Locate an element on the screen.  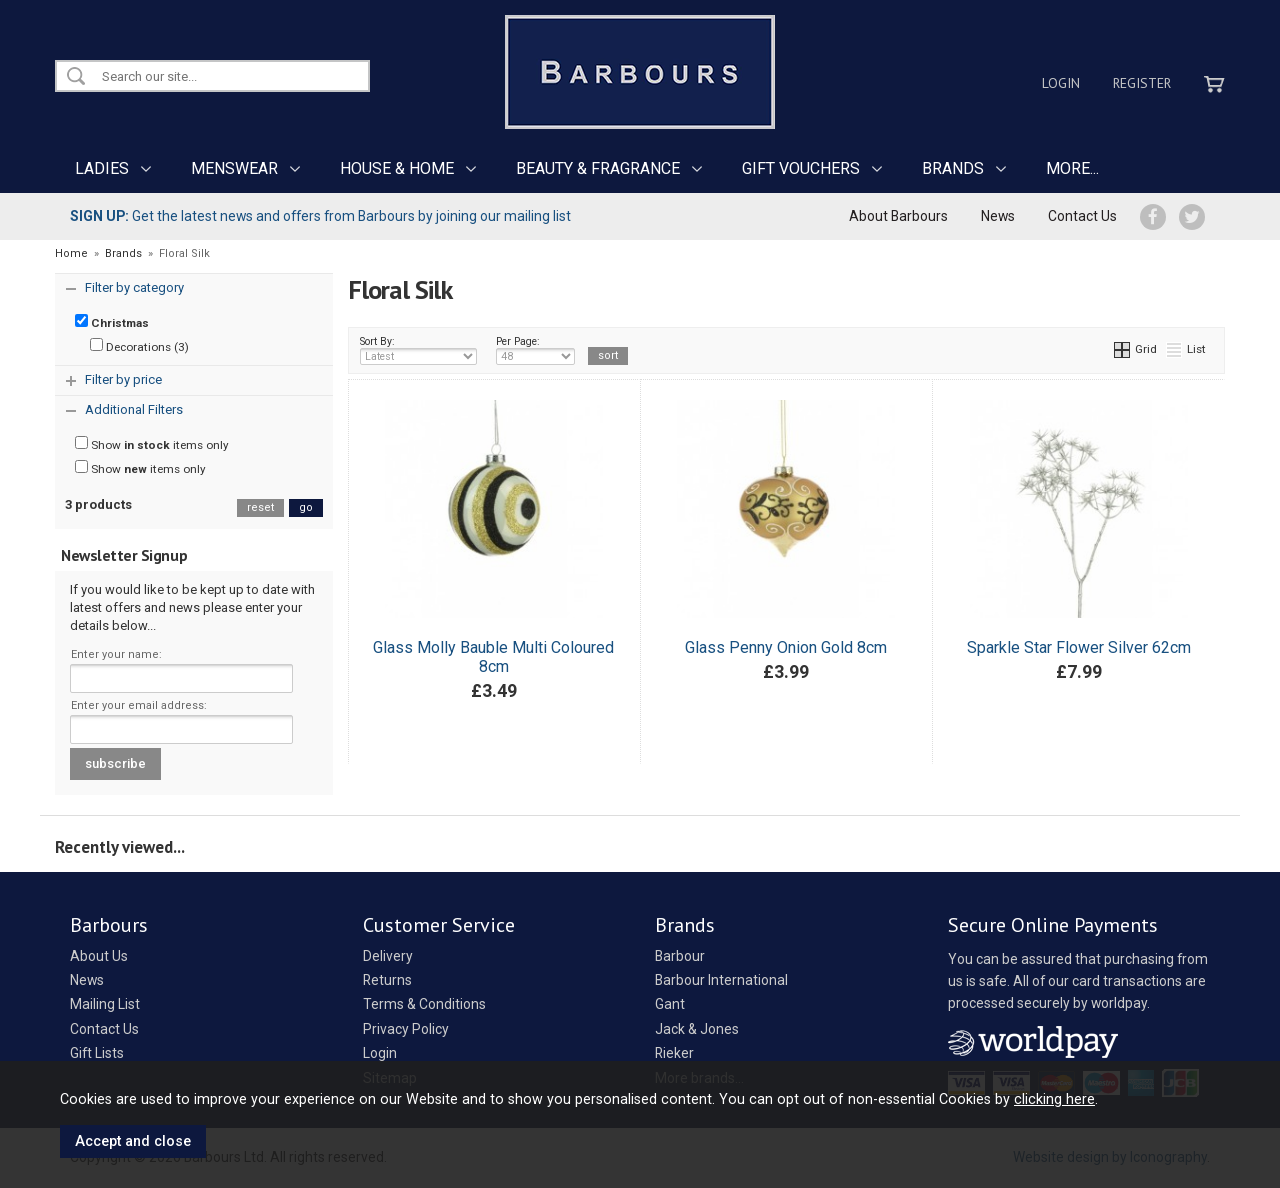
Privacy Policy is located at coordinates (406, 1029).